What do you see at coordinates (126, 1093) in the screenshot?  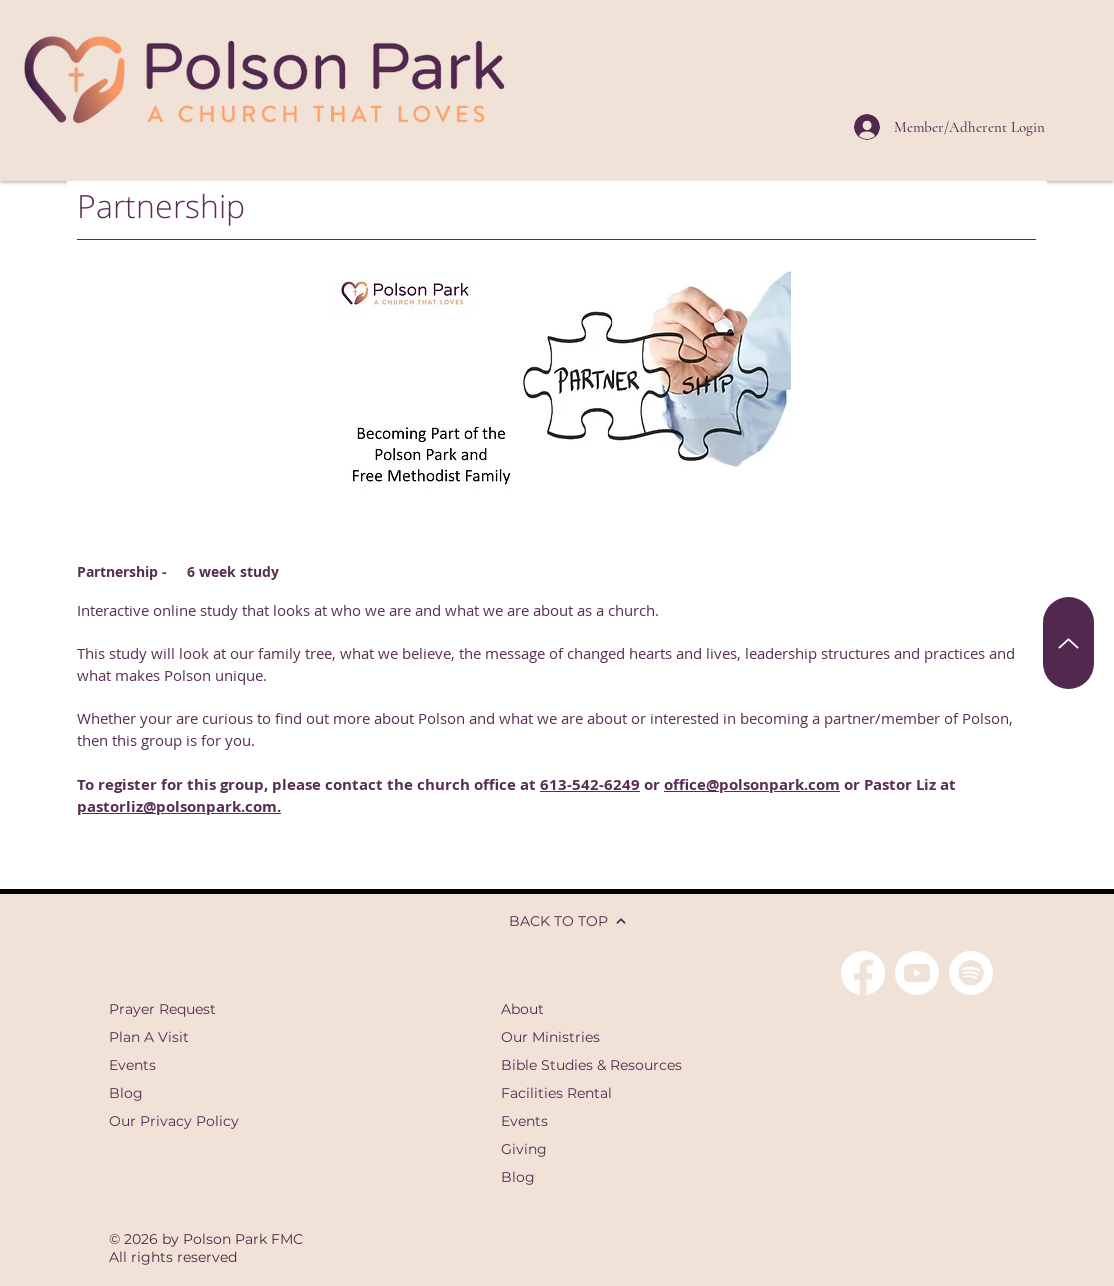 I see `Blog` at bounding box center [126, 1093].